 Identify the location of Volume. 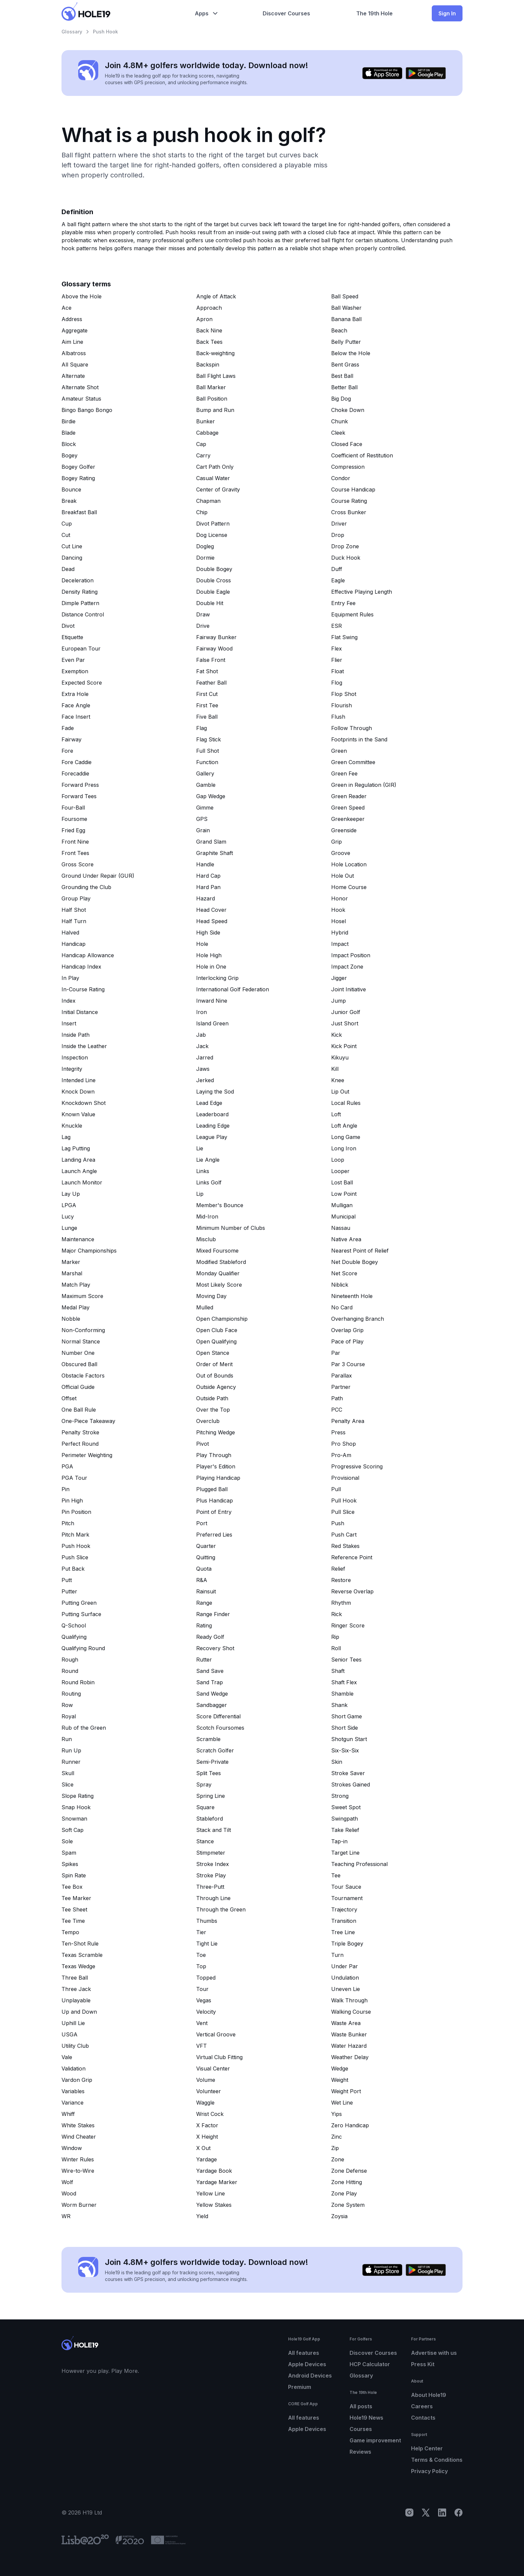
(205, 2080).